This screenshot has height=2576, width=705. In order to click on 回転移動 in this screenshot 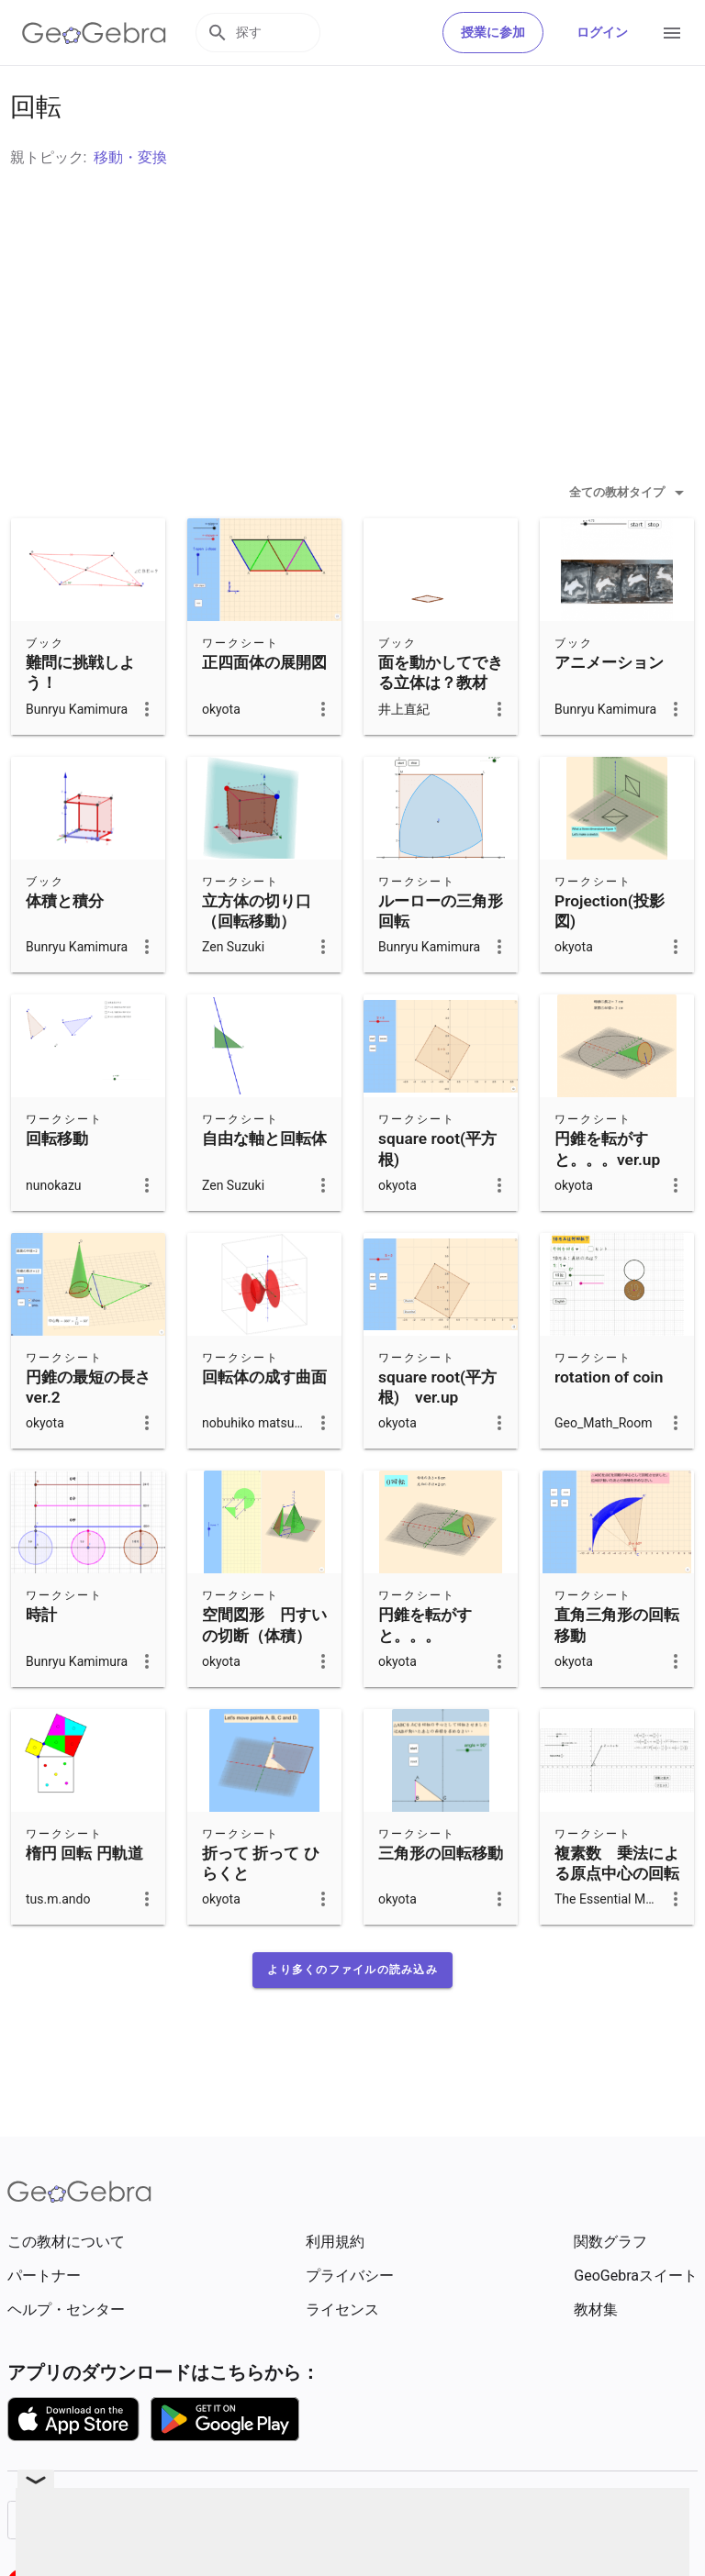, I will do `click(57, 1184)`.